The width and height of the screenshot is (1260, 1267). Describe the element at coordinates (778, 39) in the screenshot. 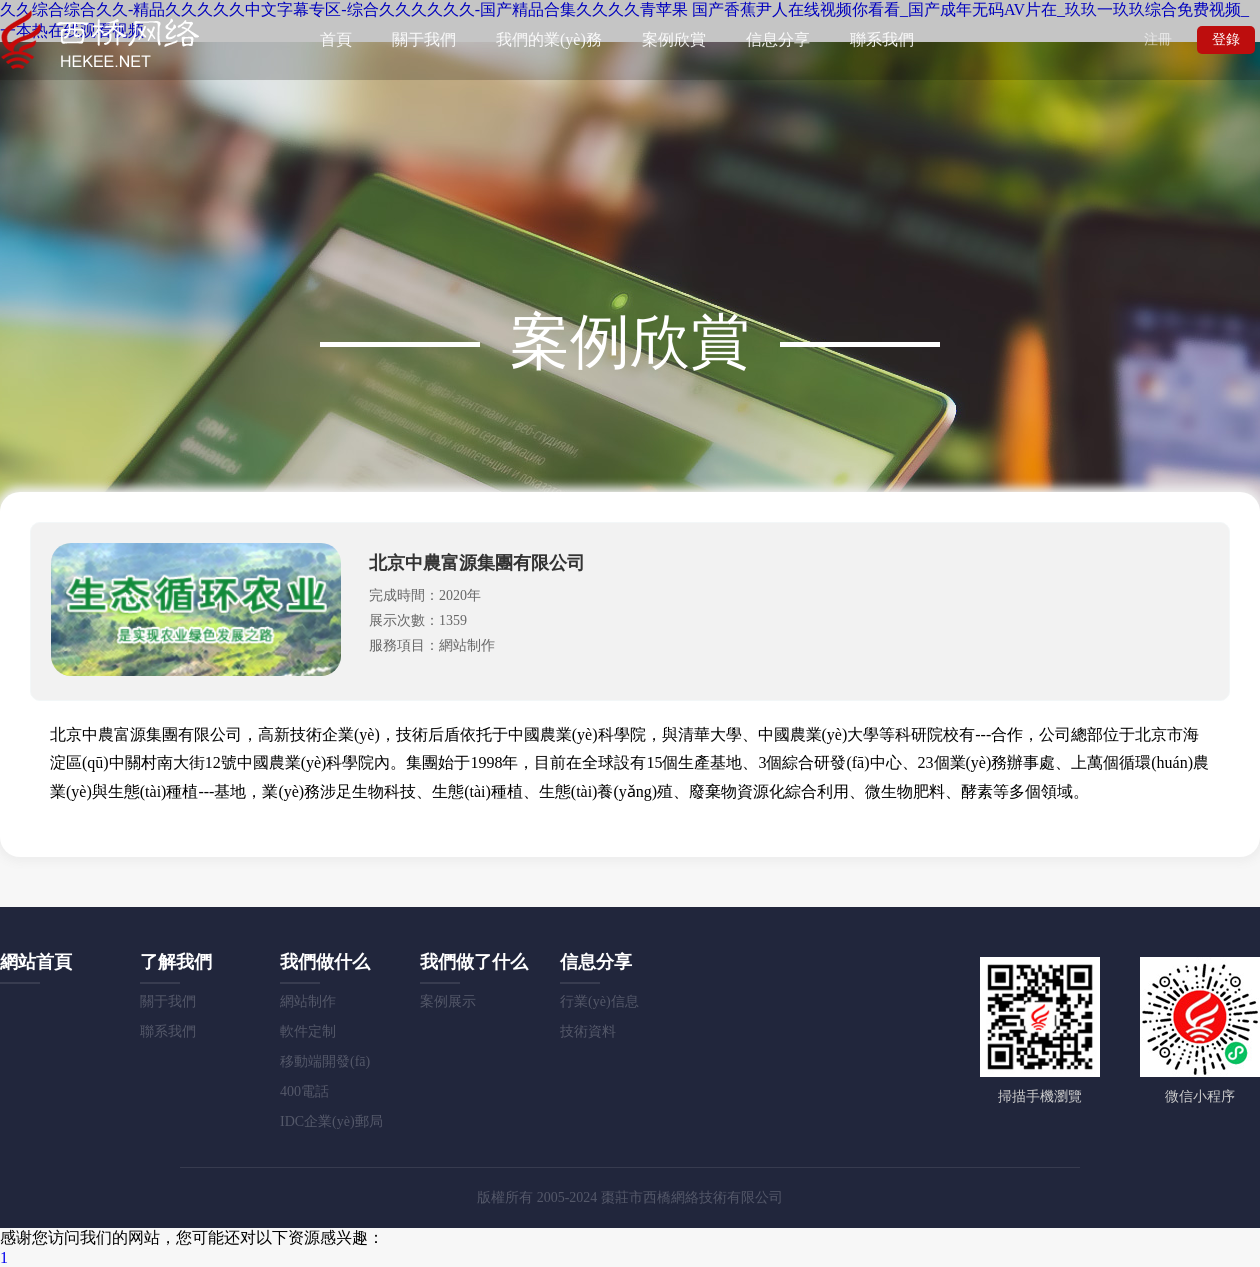

I see `信息分享` at that location.